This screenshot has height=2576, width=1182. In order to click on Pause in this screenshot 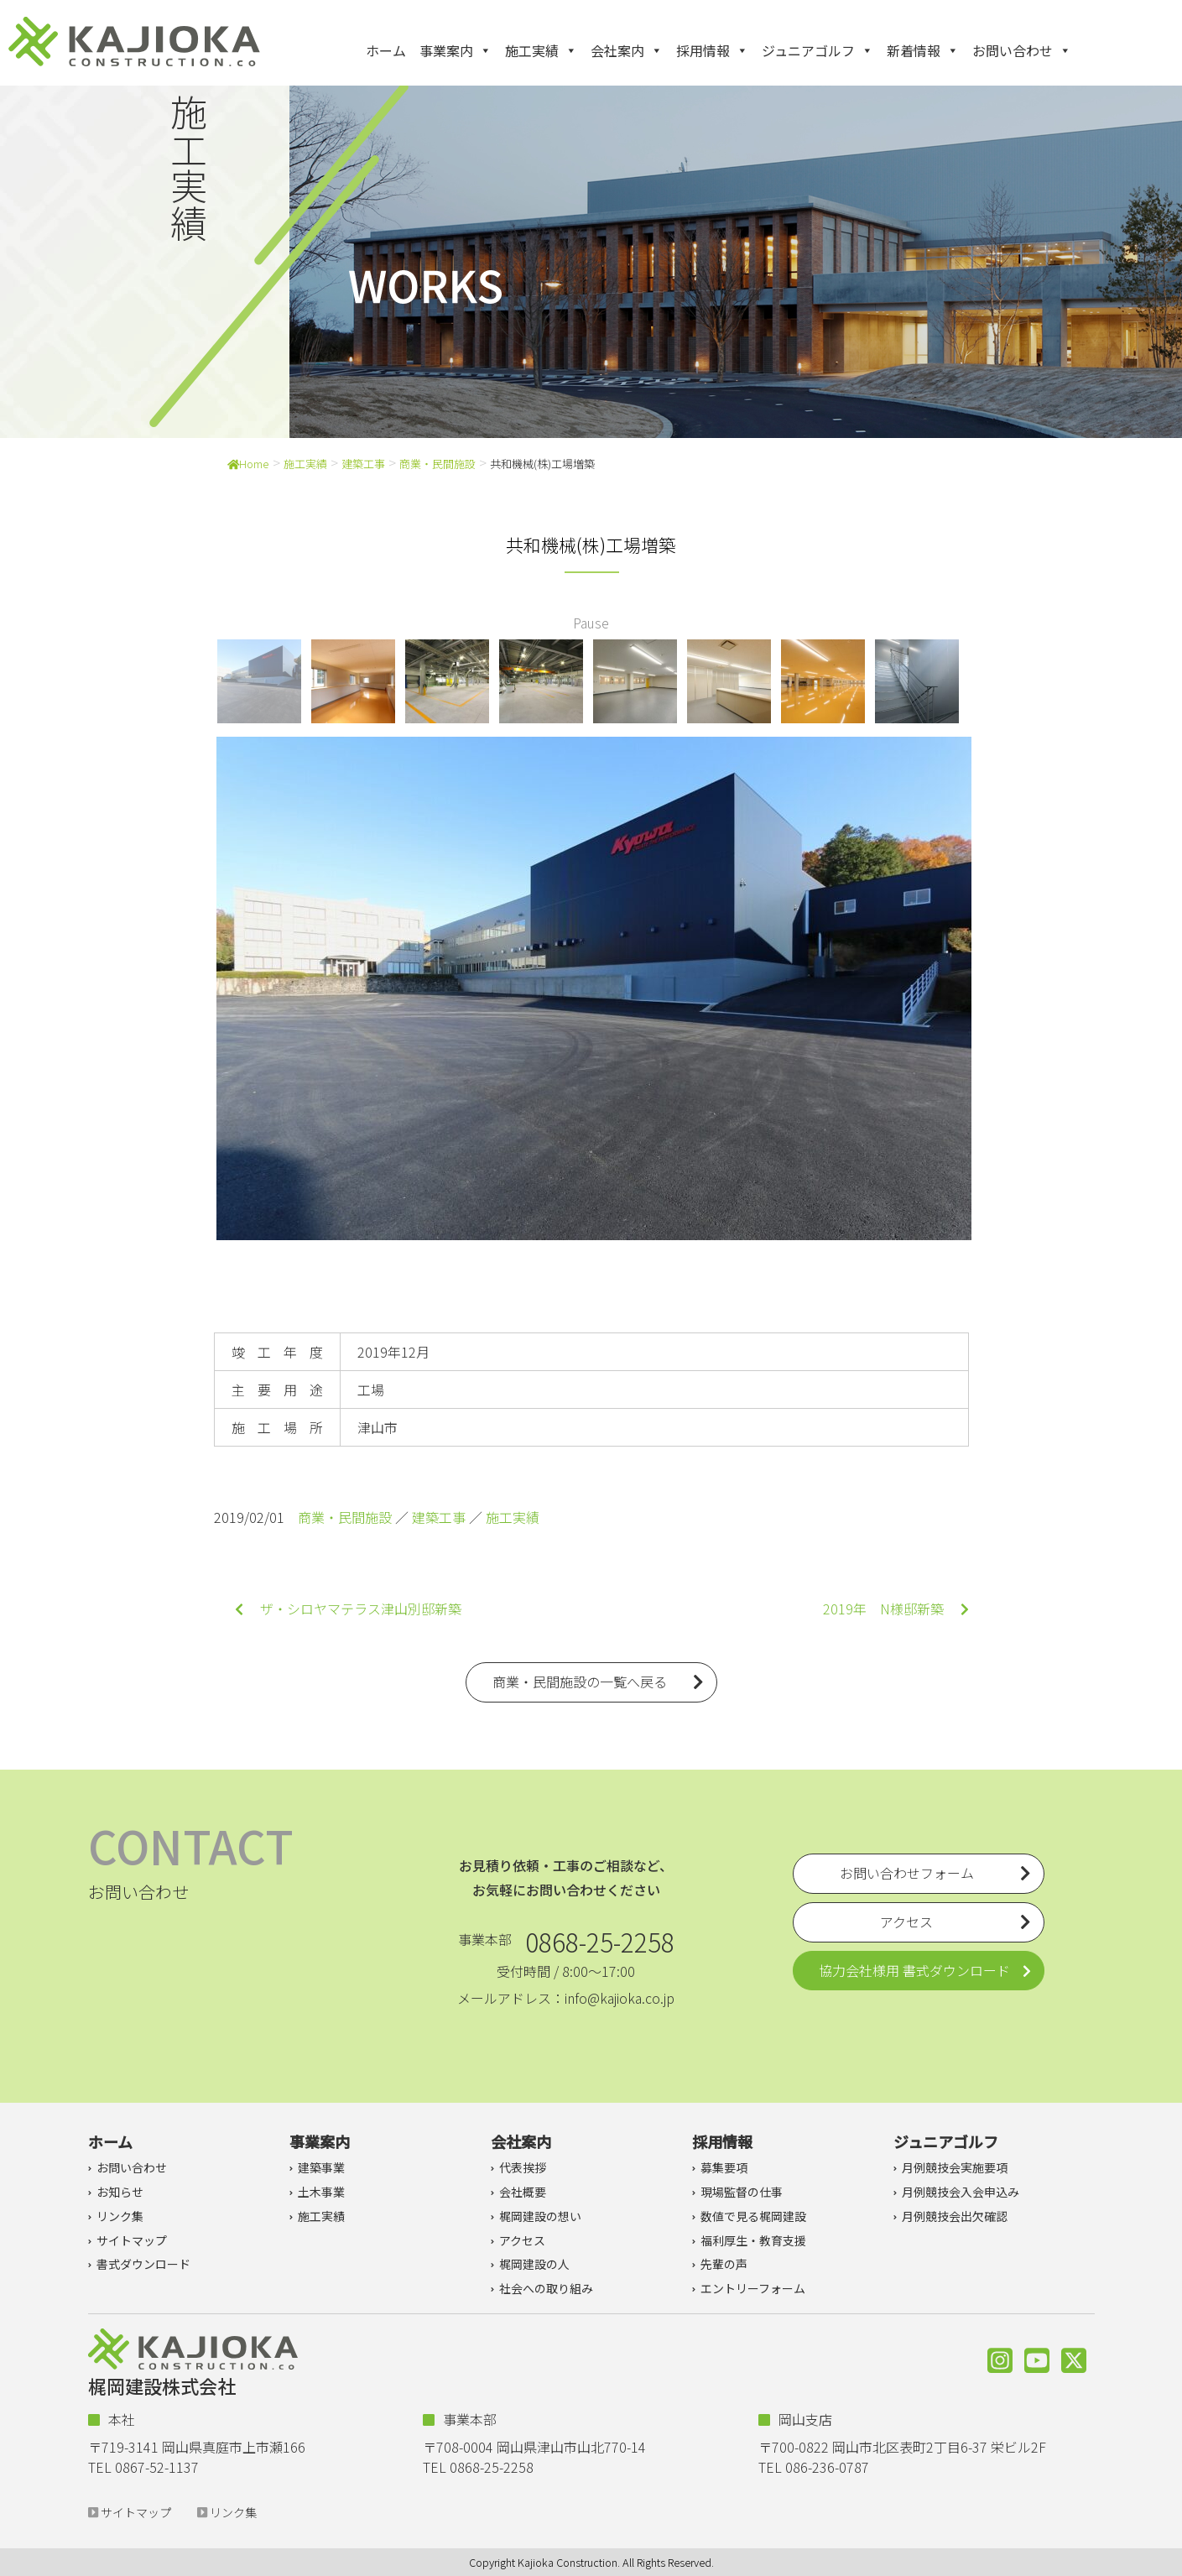, I will do `click(591, 623)`.